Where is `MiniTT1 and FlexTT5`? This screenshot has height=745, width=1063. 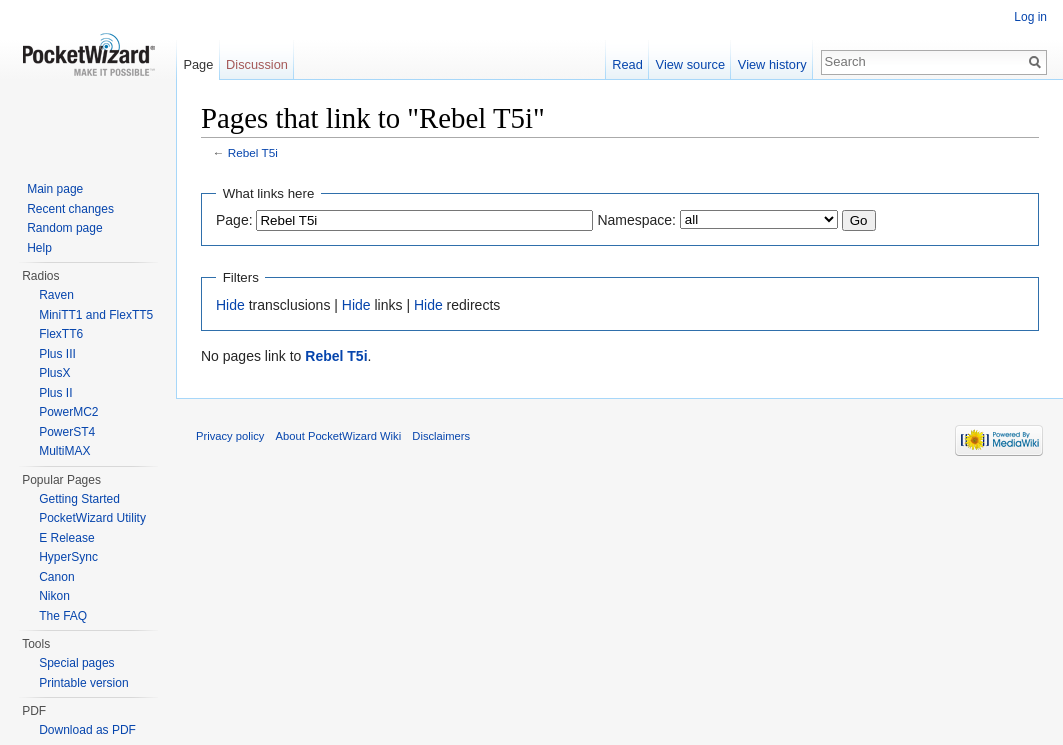
MiniTT1 and FlexTT5 is located at coordinates (96, 315).